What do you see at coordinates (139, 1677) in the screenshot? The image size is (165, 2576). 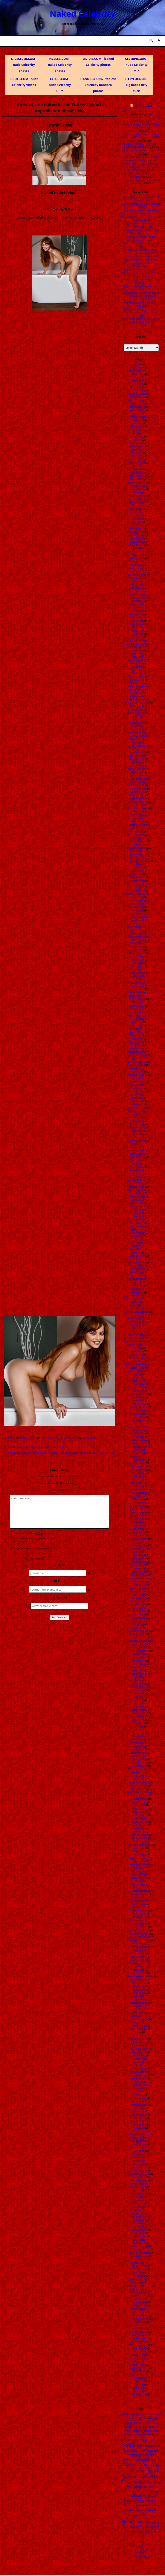 I see `Leighton Meester` at bounding box center [139, 1677].